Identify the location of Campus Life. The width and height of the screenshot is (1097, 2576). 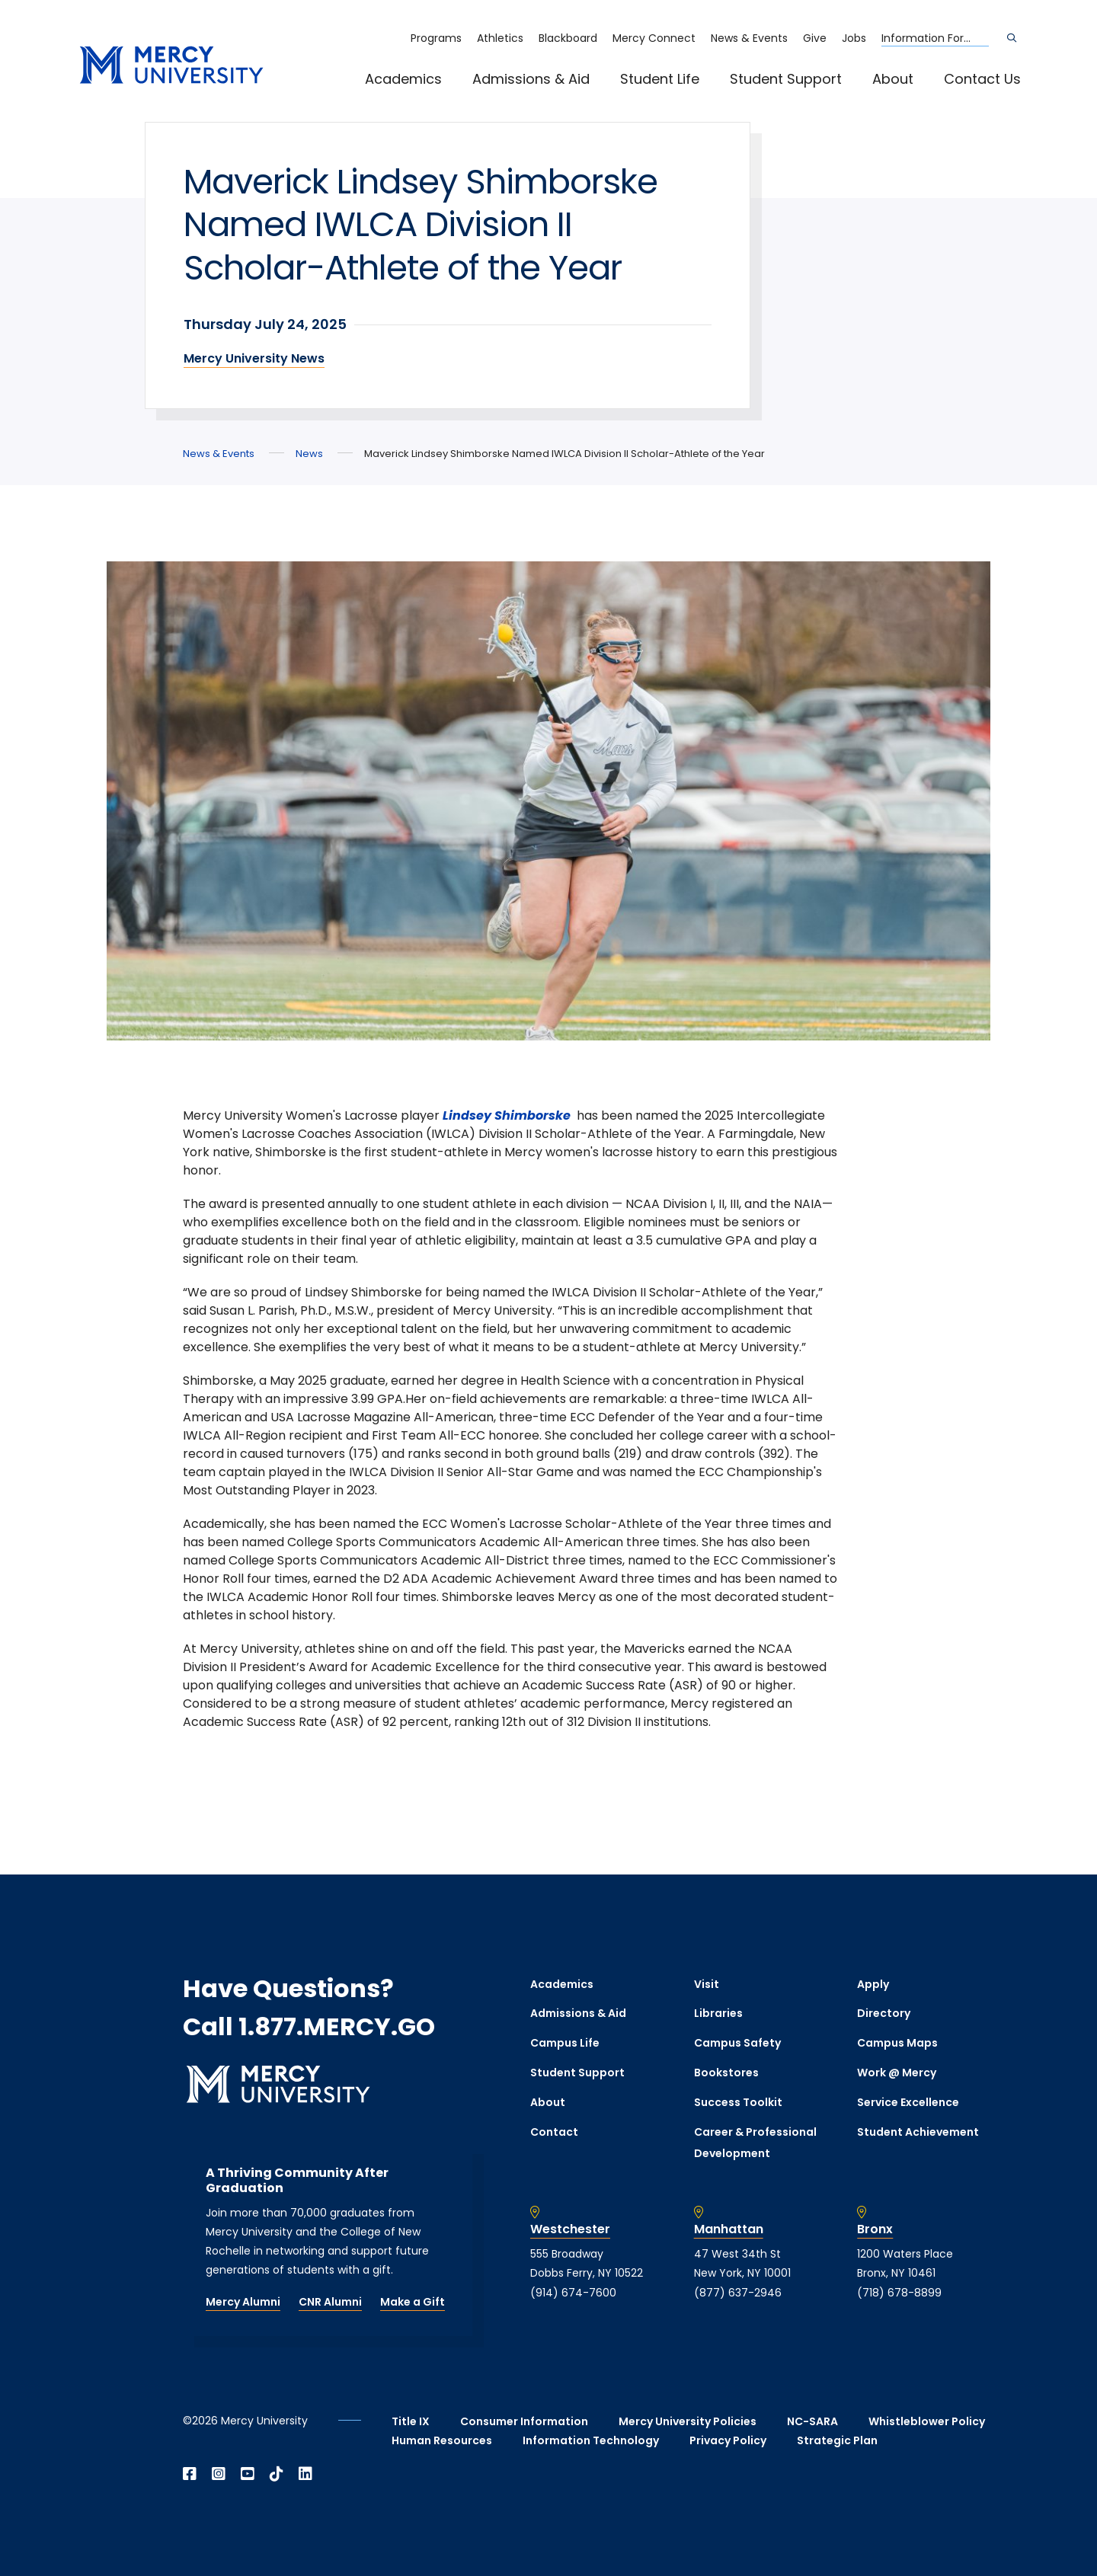
(565, 2042).